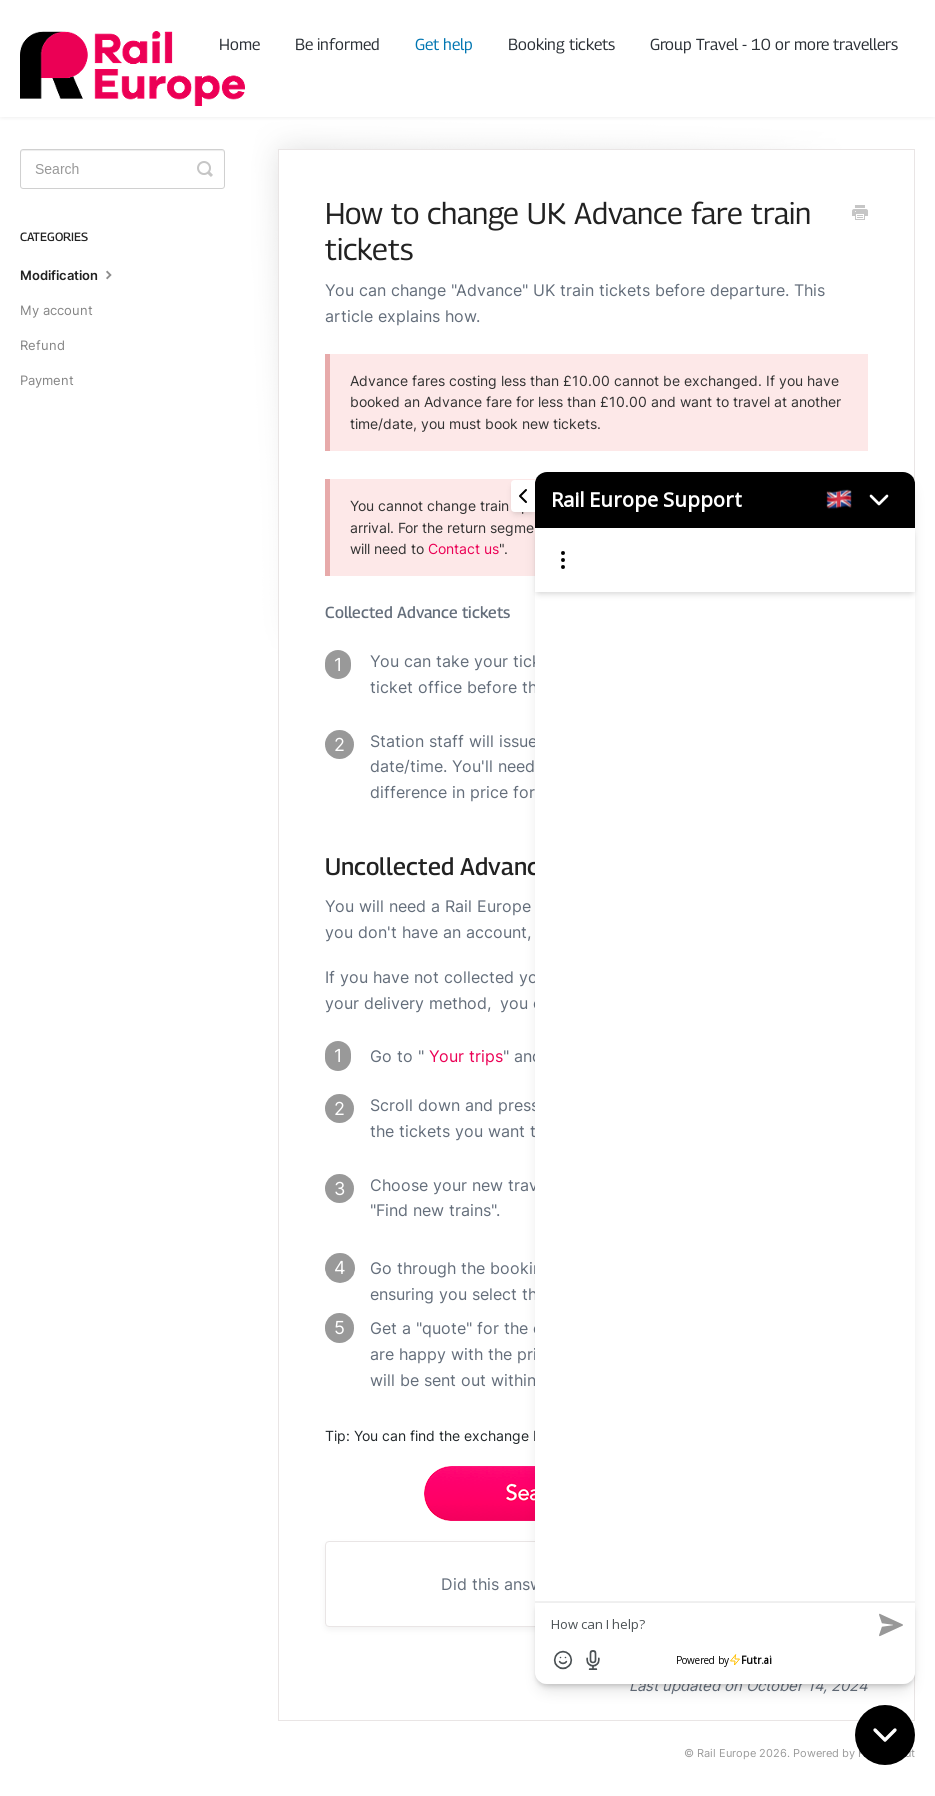 The height and width of the screenshot is (1796, 935). I want to click on Modification, so click(68, 274).